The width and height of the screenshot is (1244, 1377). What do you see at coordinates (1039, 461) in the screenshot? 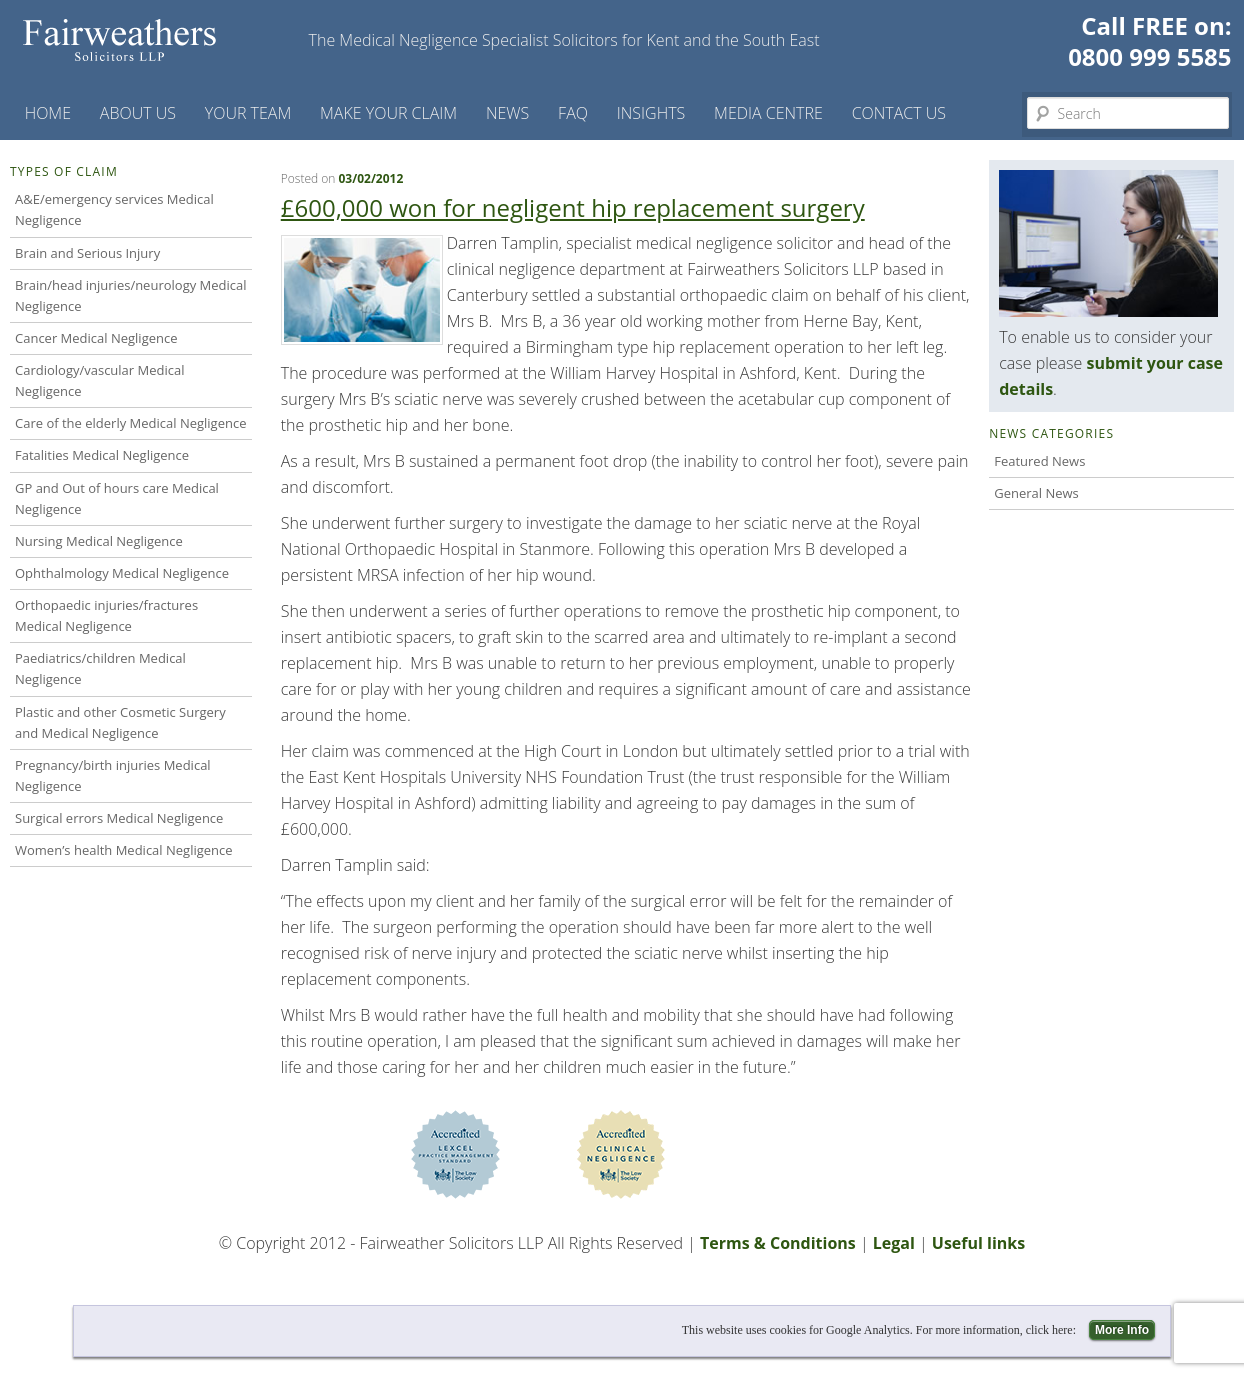
I see `Featured News` at bounding box center [1039, 461].